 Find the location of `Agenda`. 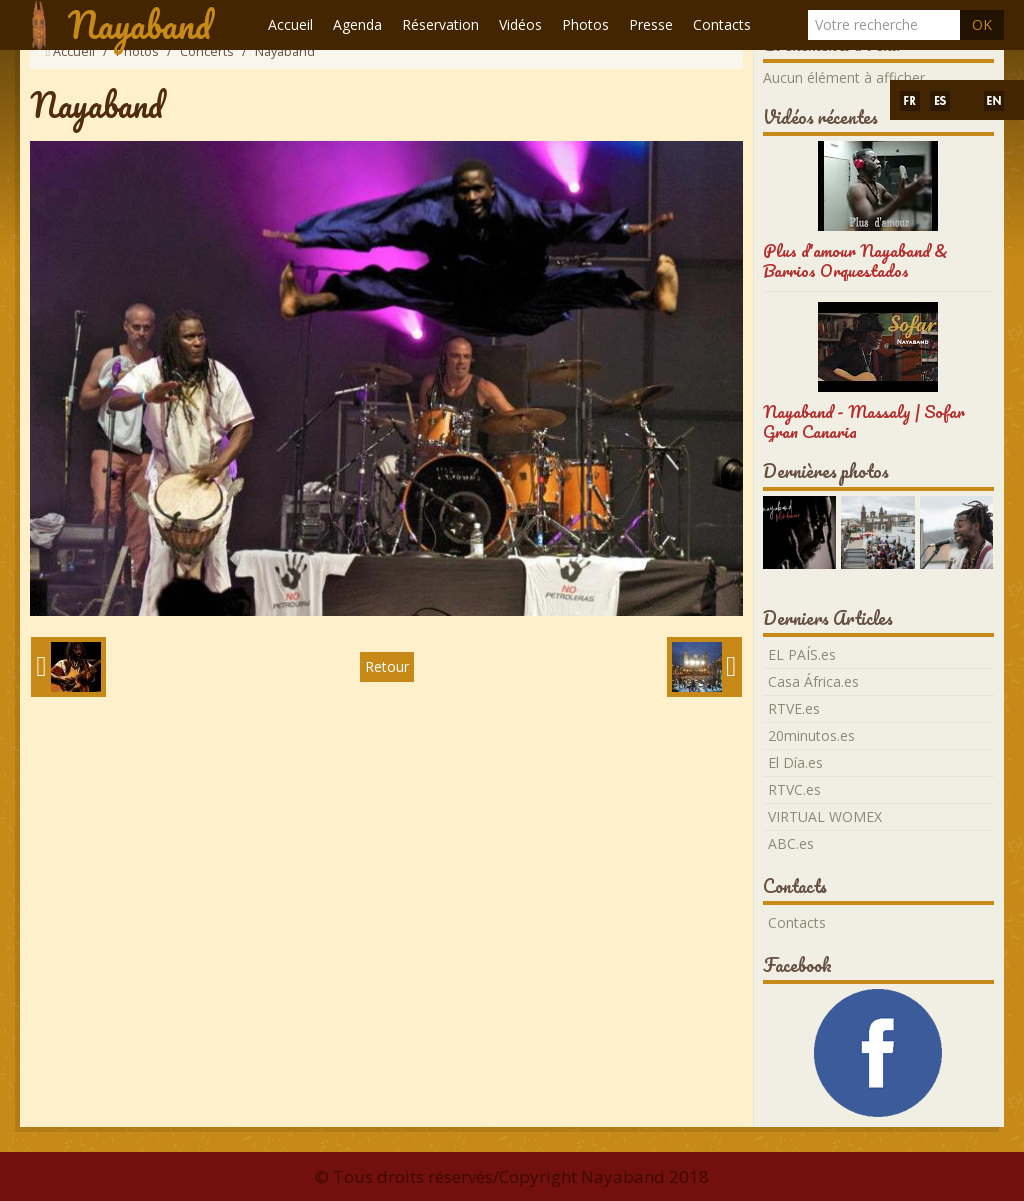

Agenda is located at coordinates (357, 24).